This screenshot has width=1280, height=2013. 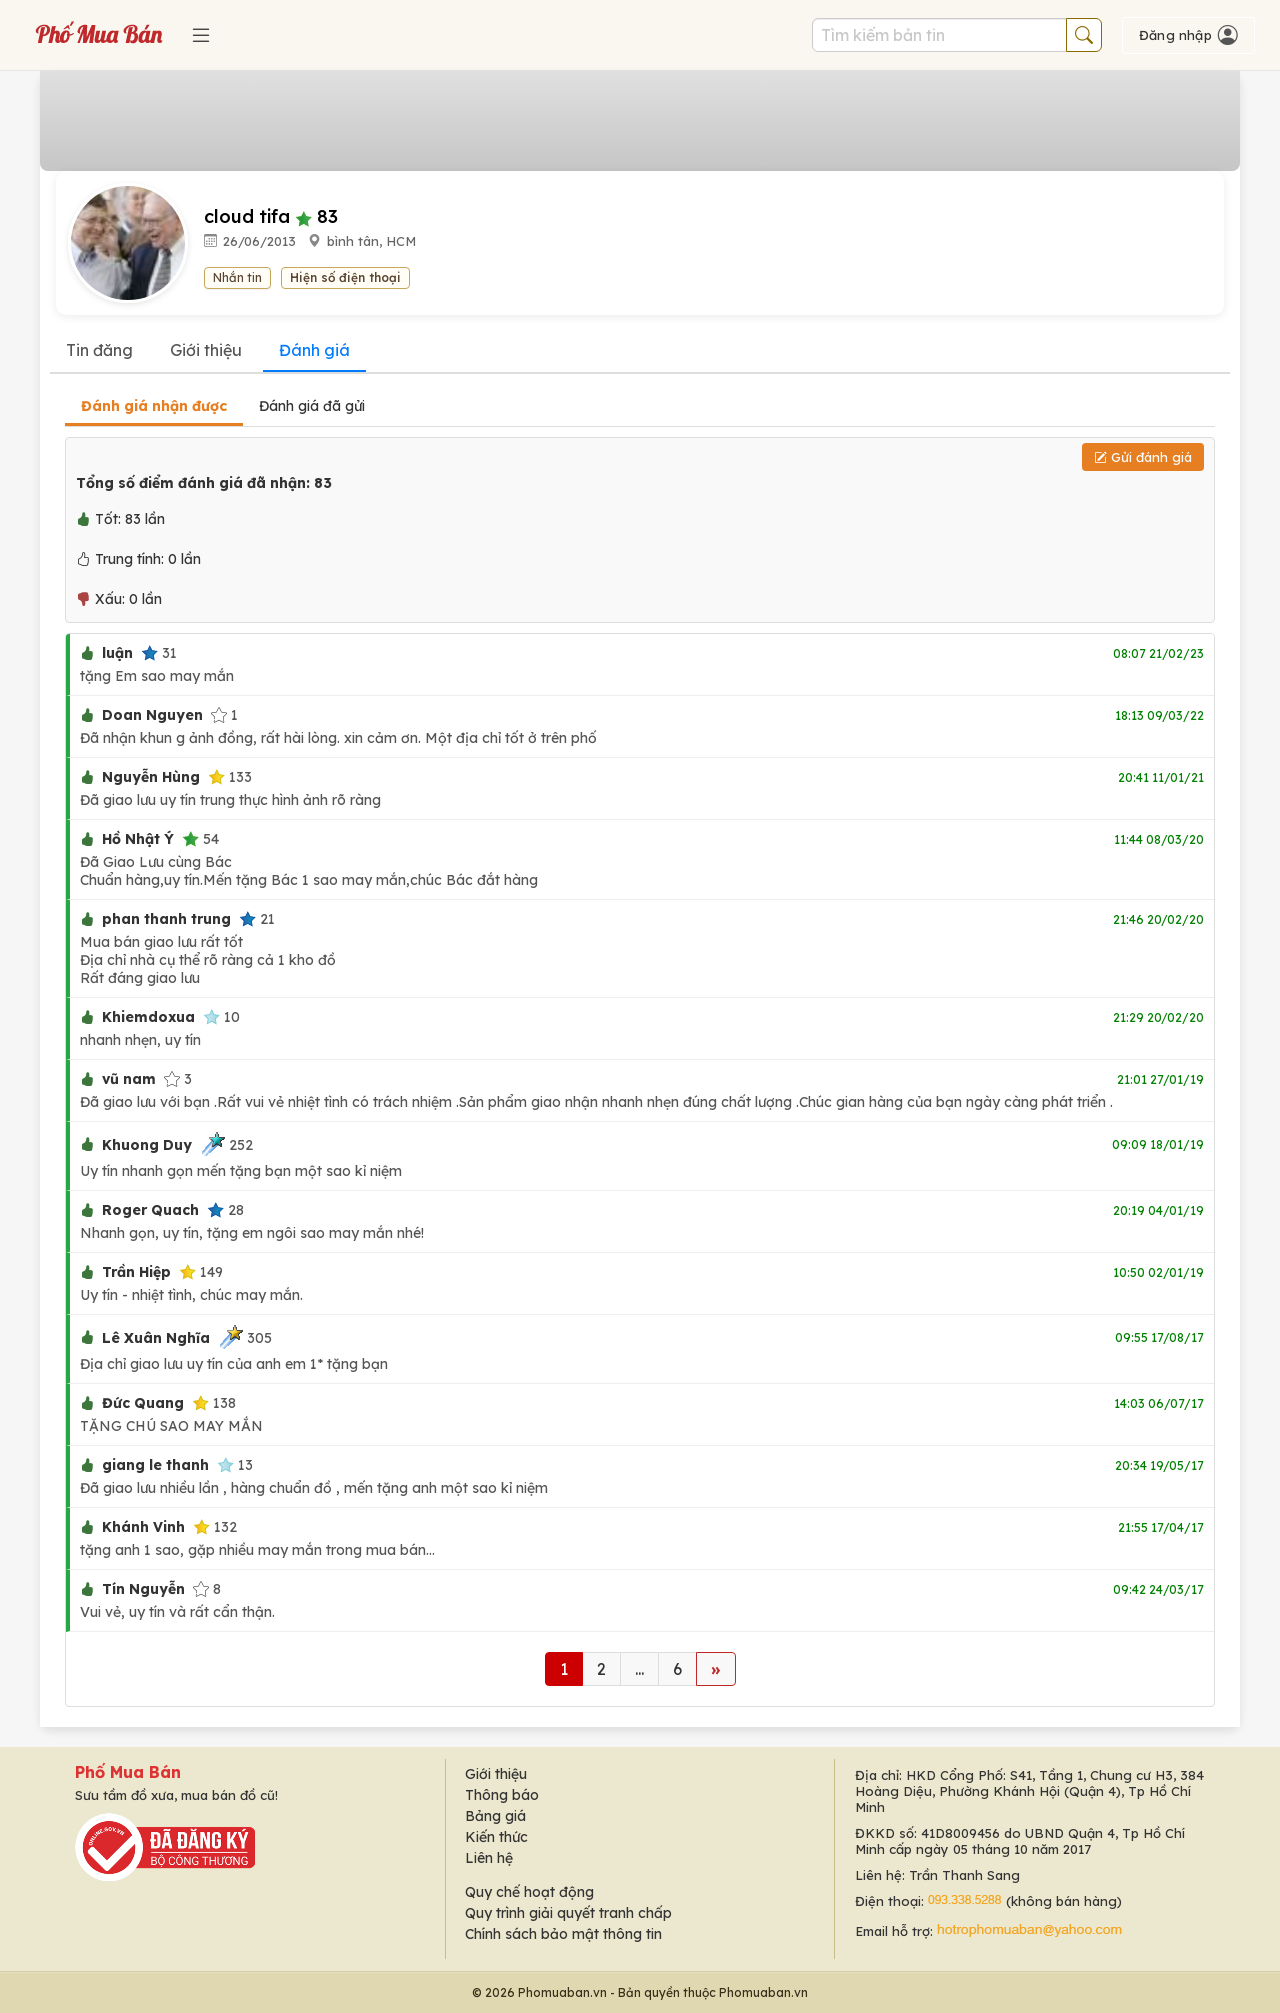 I want to click on 28, so click(x=225, y=1210).